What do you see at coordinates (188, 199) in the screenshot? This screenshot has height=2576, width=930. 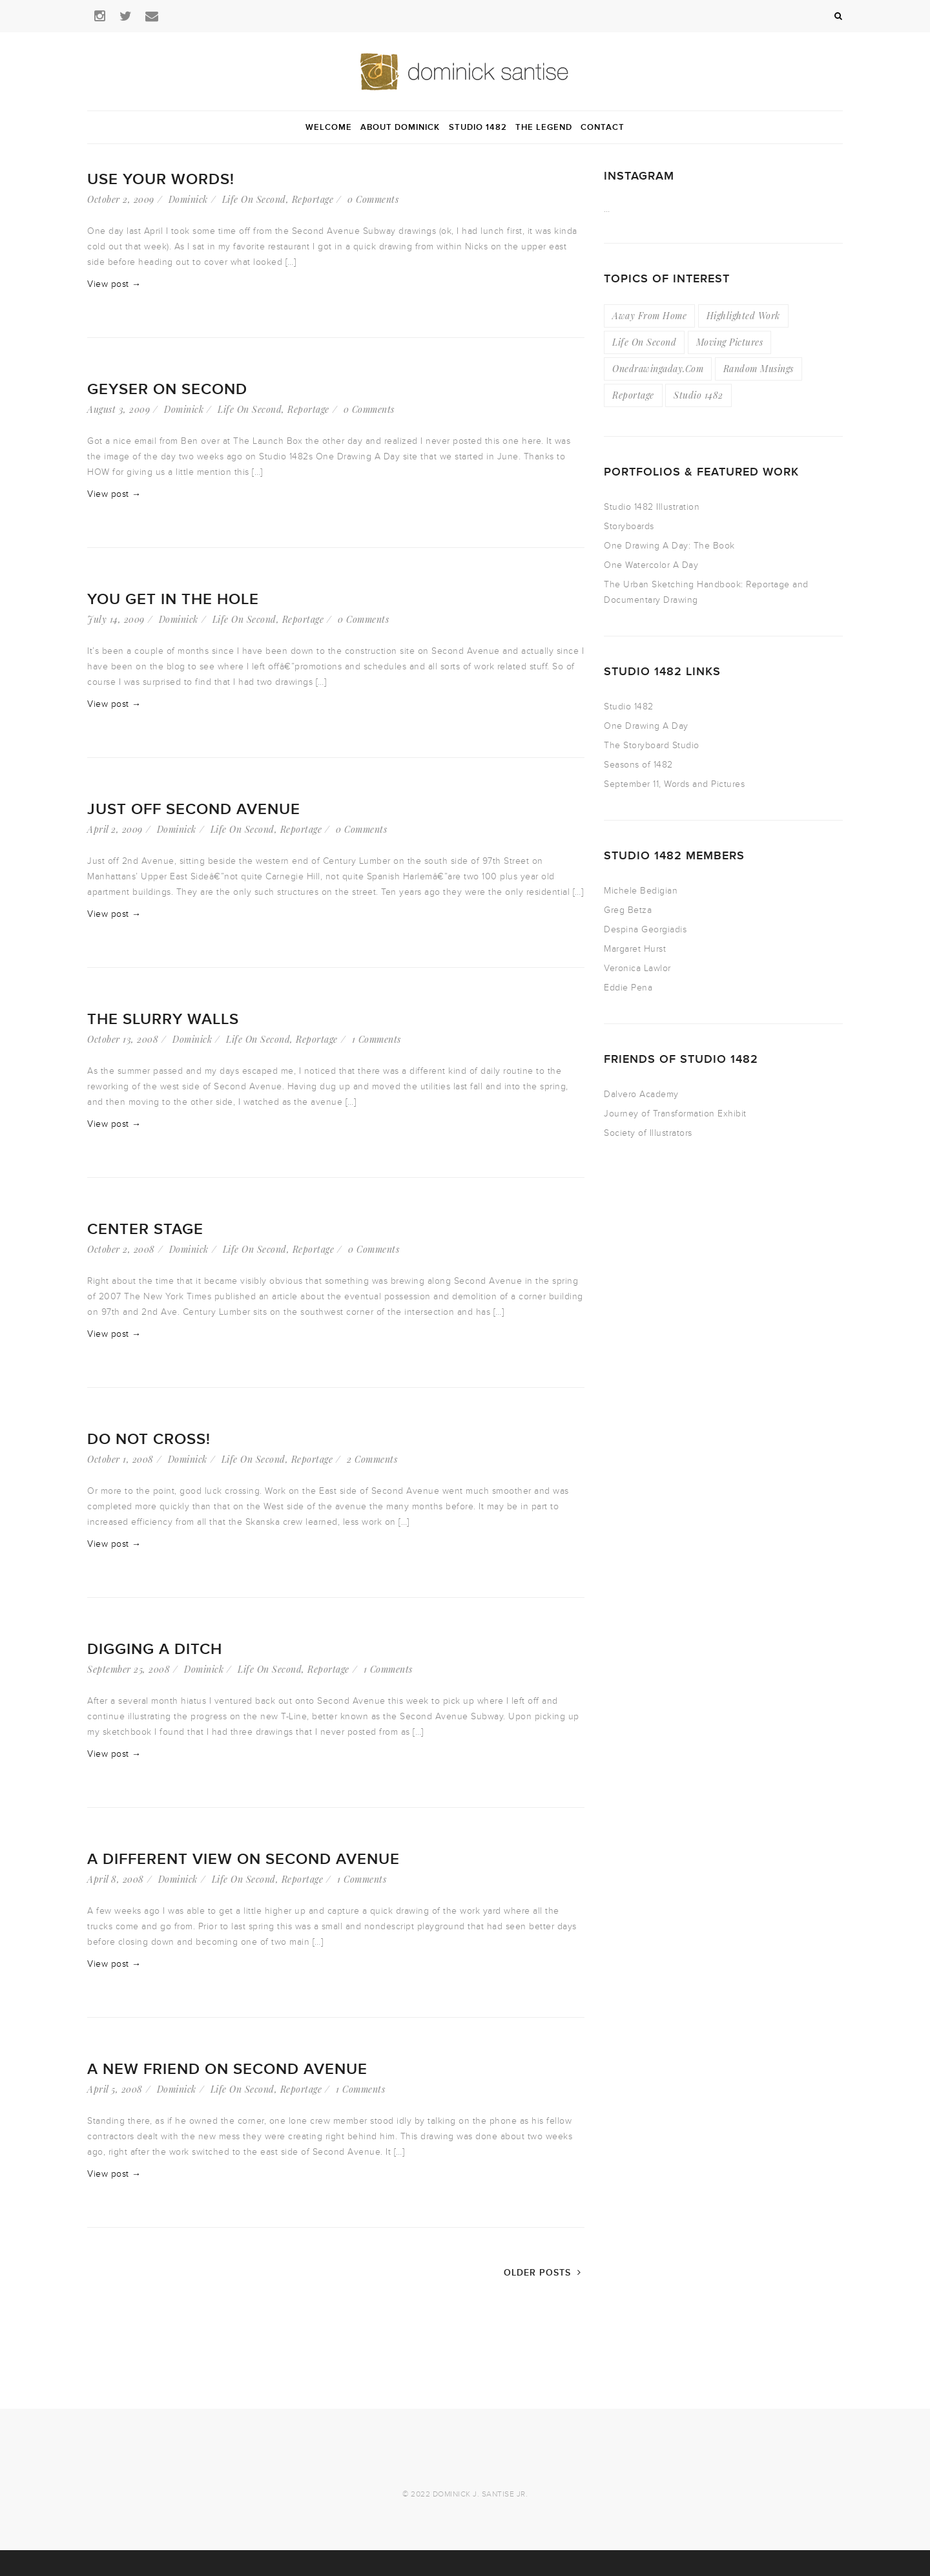 I see `Dominick` at bounding box center [188, 199].